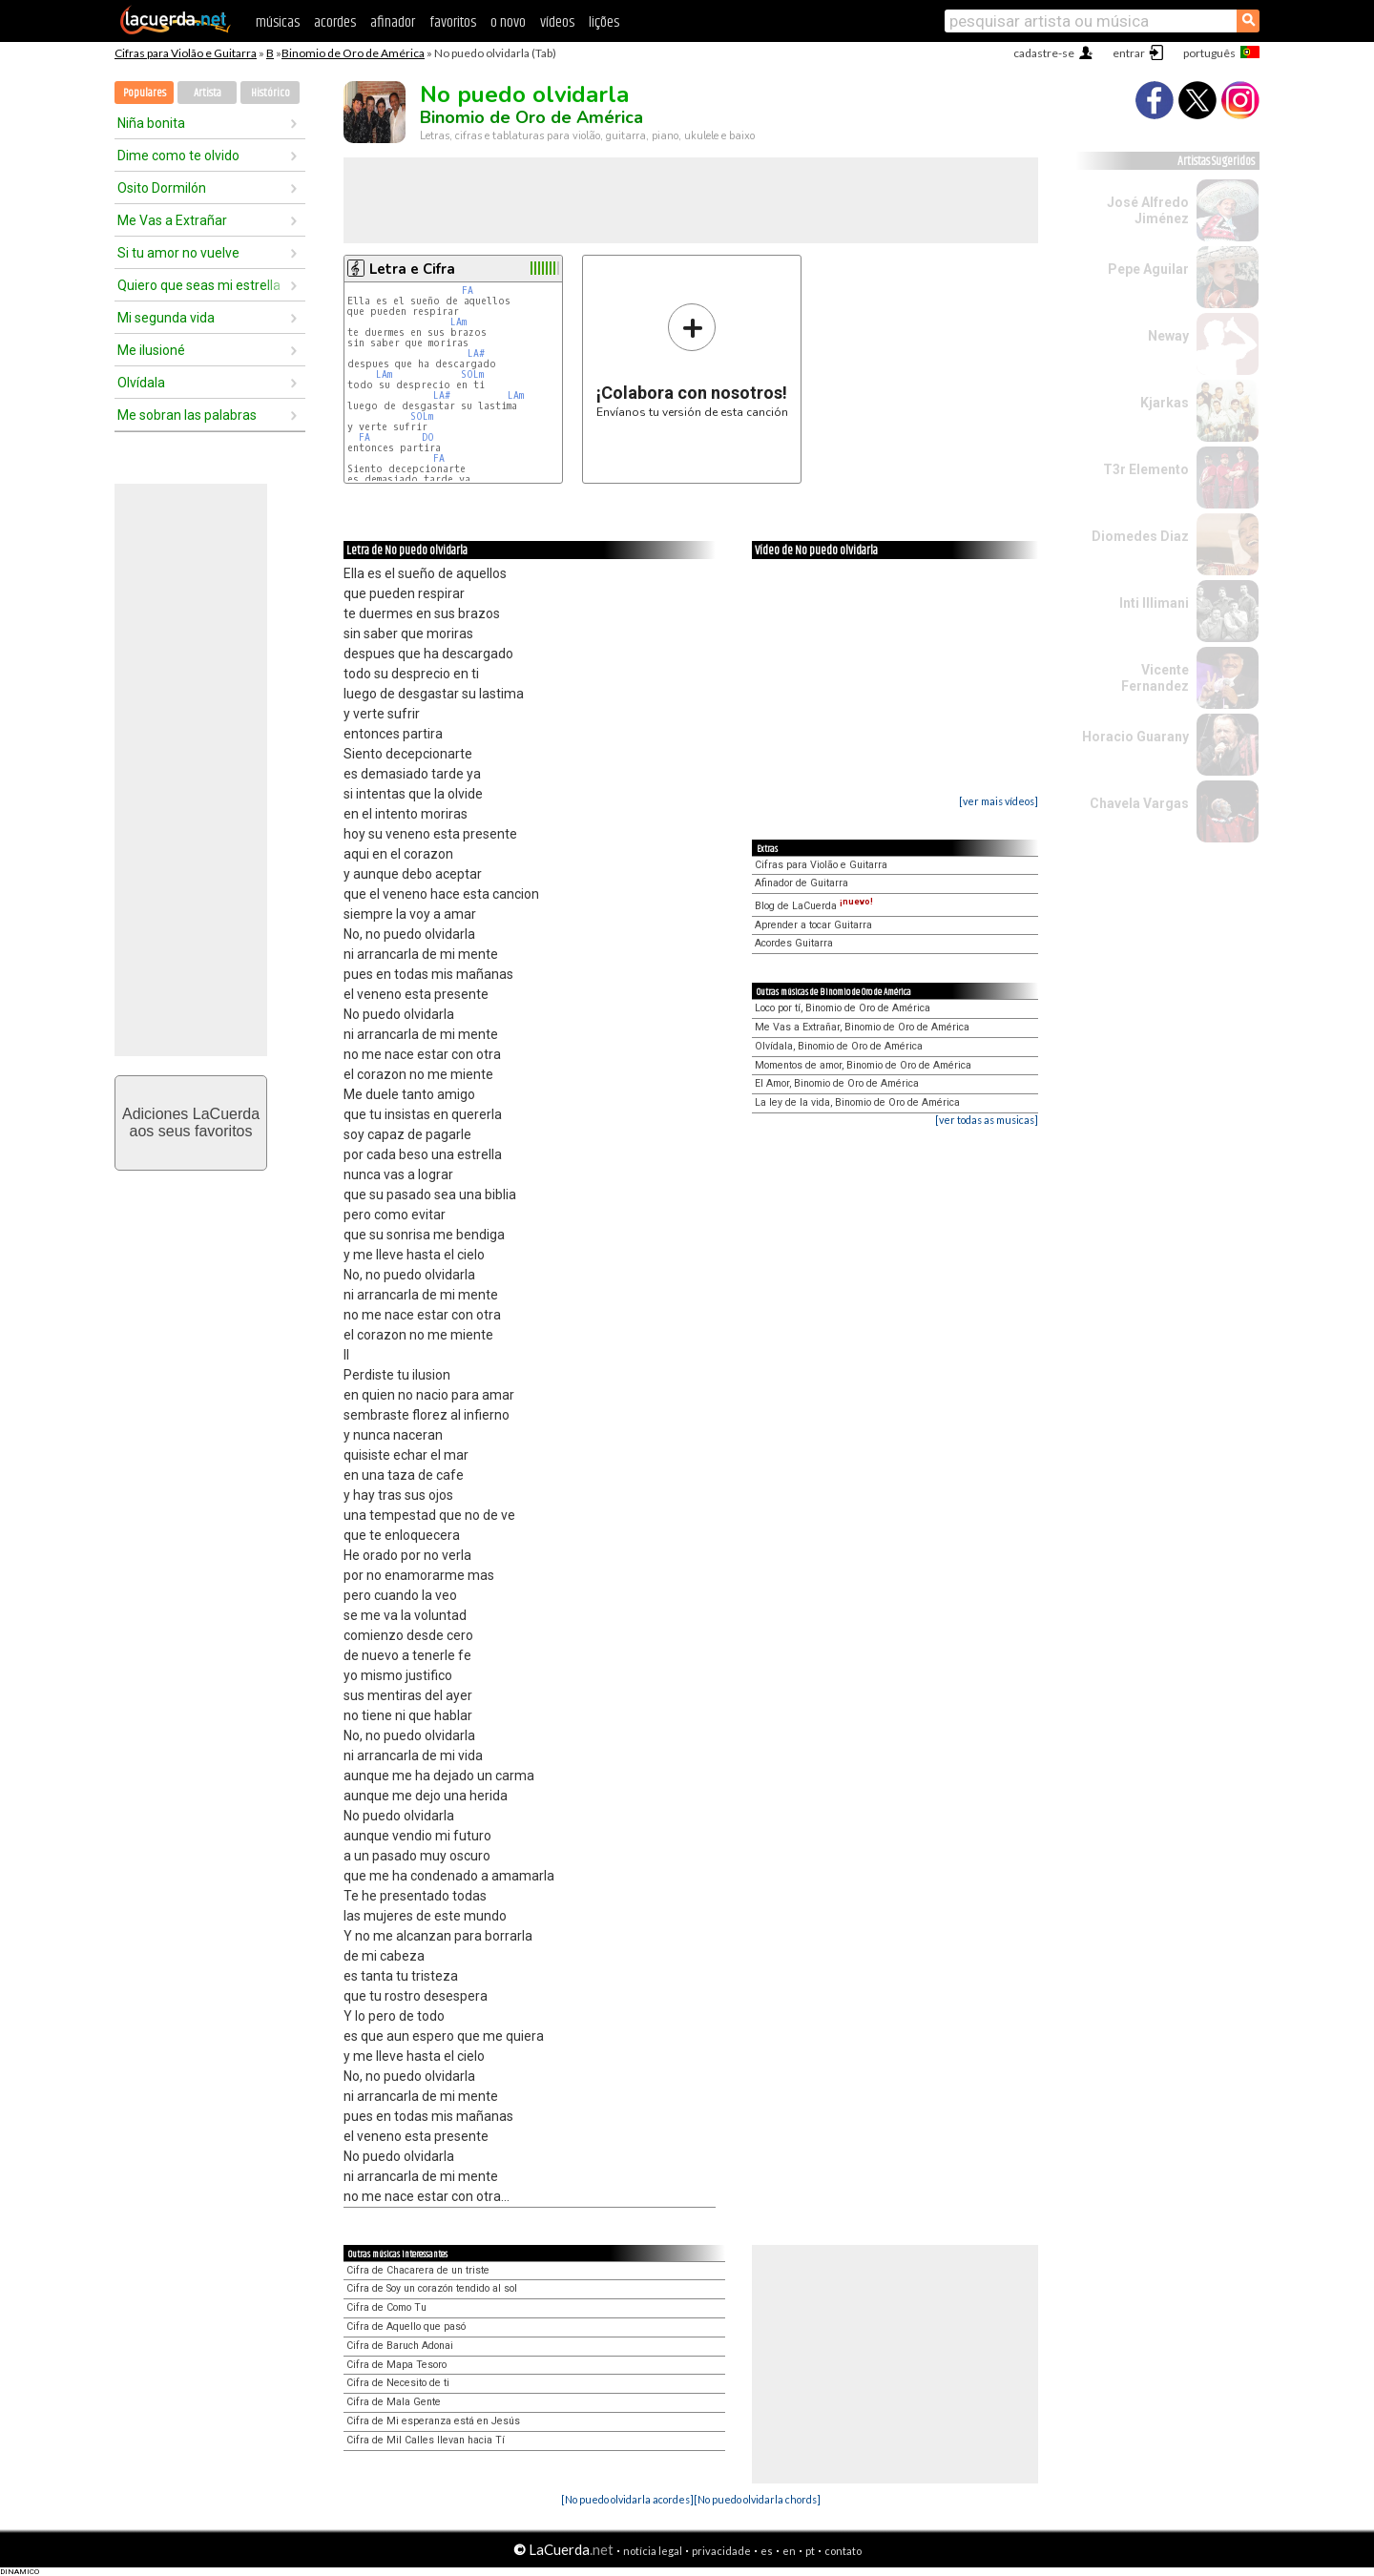  I want to click on vídeos, so click(557, 22).